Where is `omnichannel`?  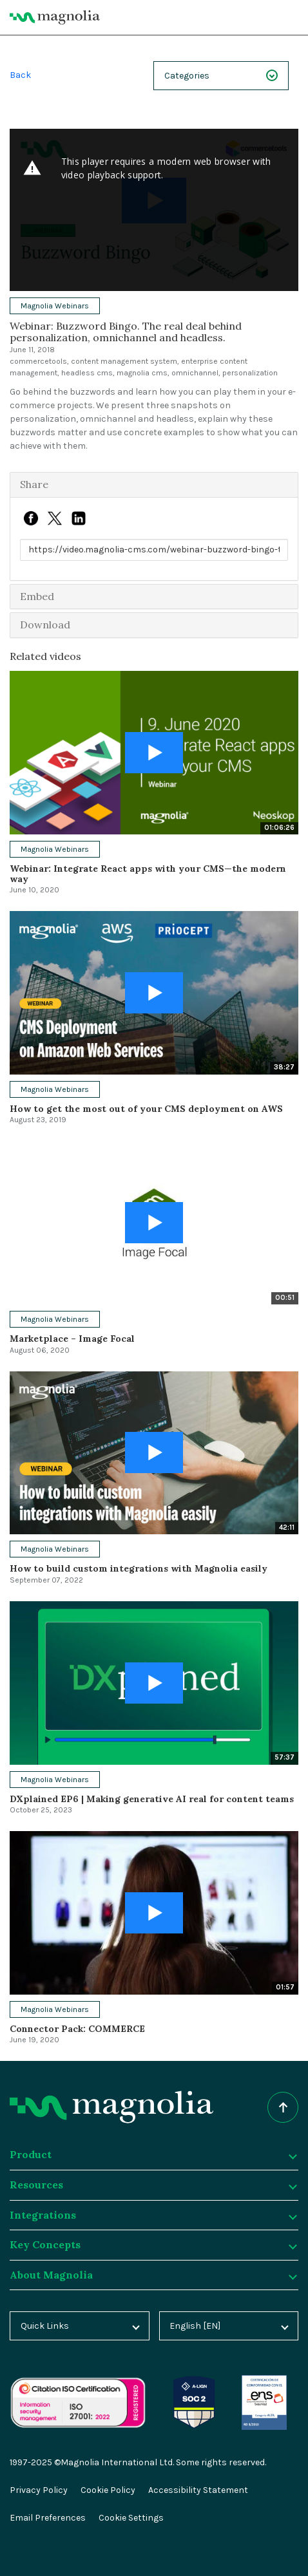 omnichannel is located at coordinates (194, 372).